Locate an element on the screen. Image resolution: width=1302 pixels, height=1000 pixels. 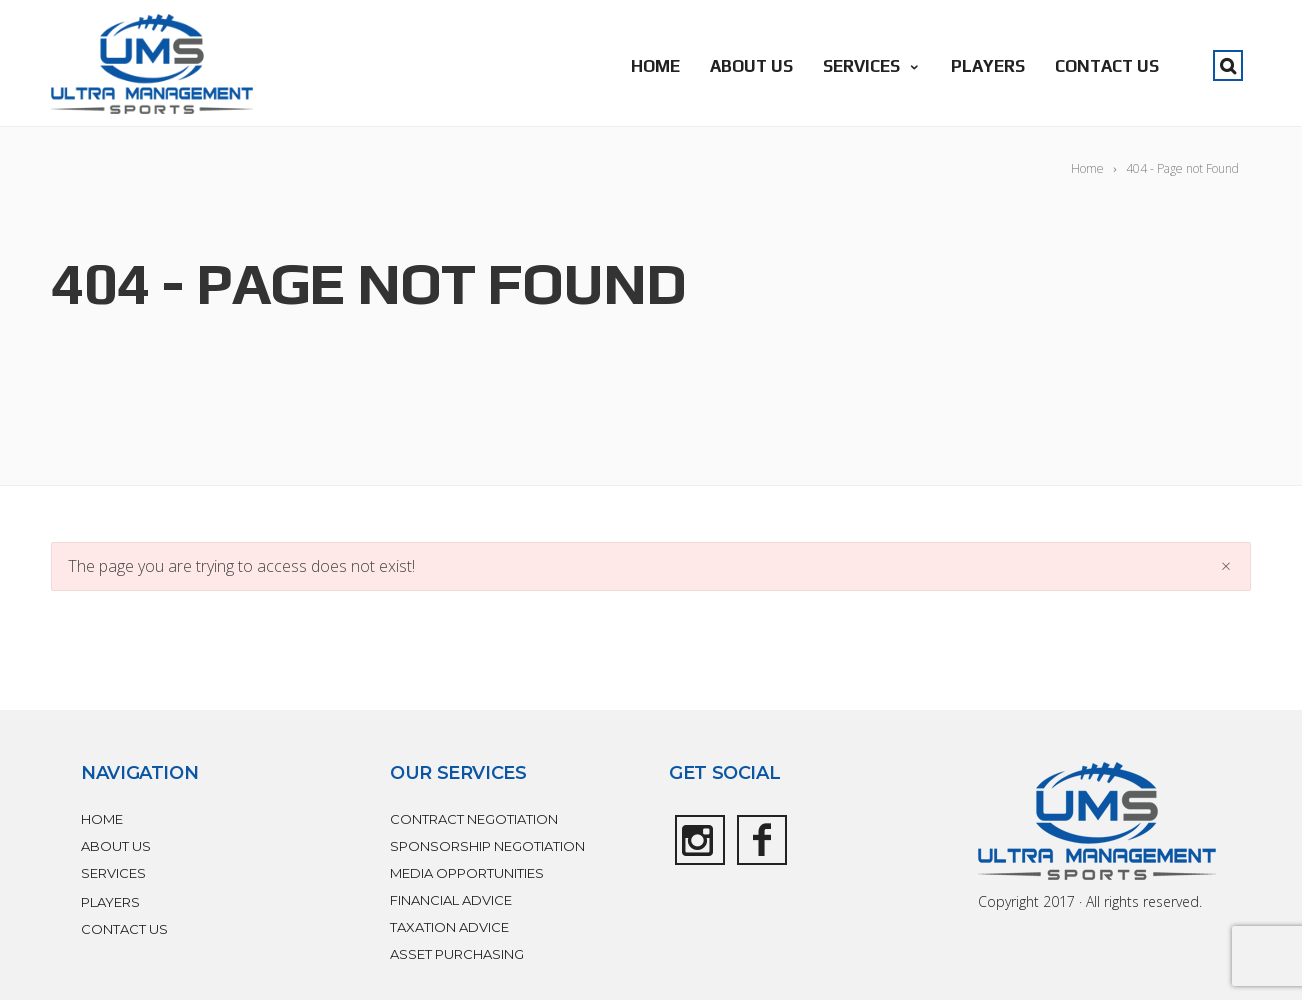
TAXATION ADVICE is located at coordinates (449, 927).